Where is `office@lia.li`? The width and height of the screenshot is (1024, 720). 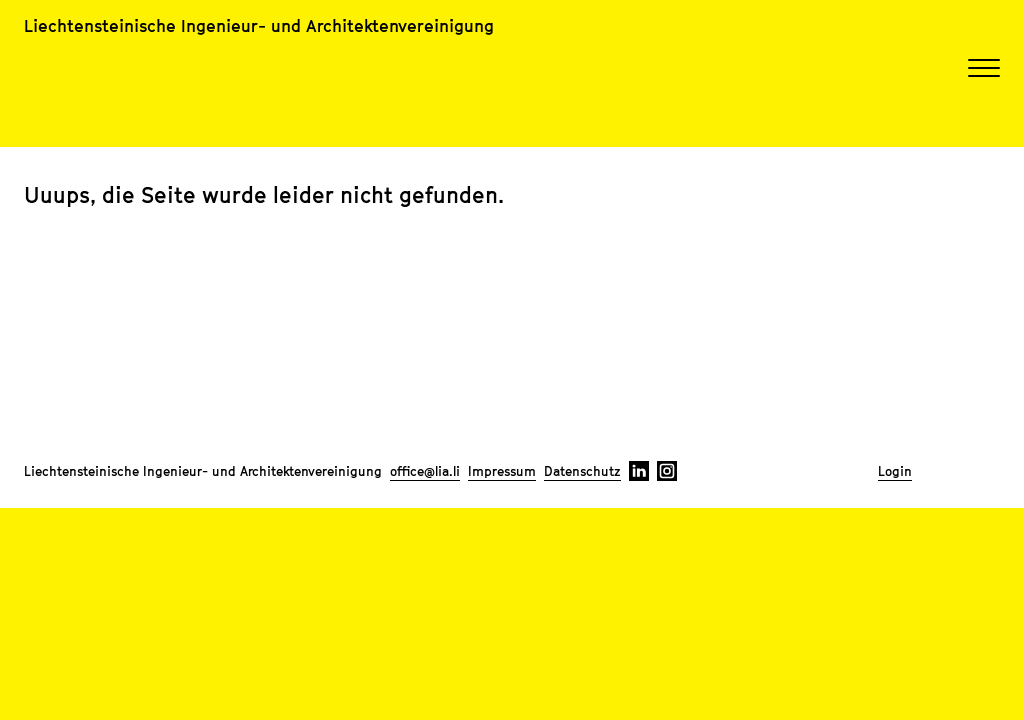
office@lia.li is located at coordinates (425, 471).